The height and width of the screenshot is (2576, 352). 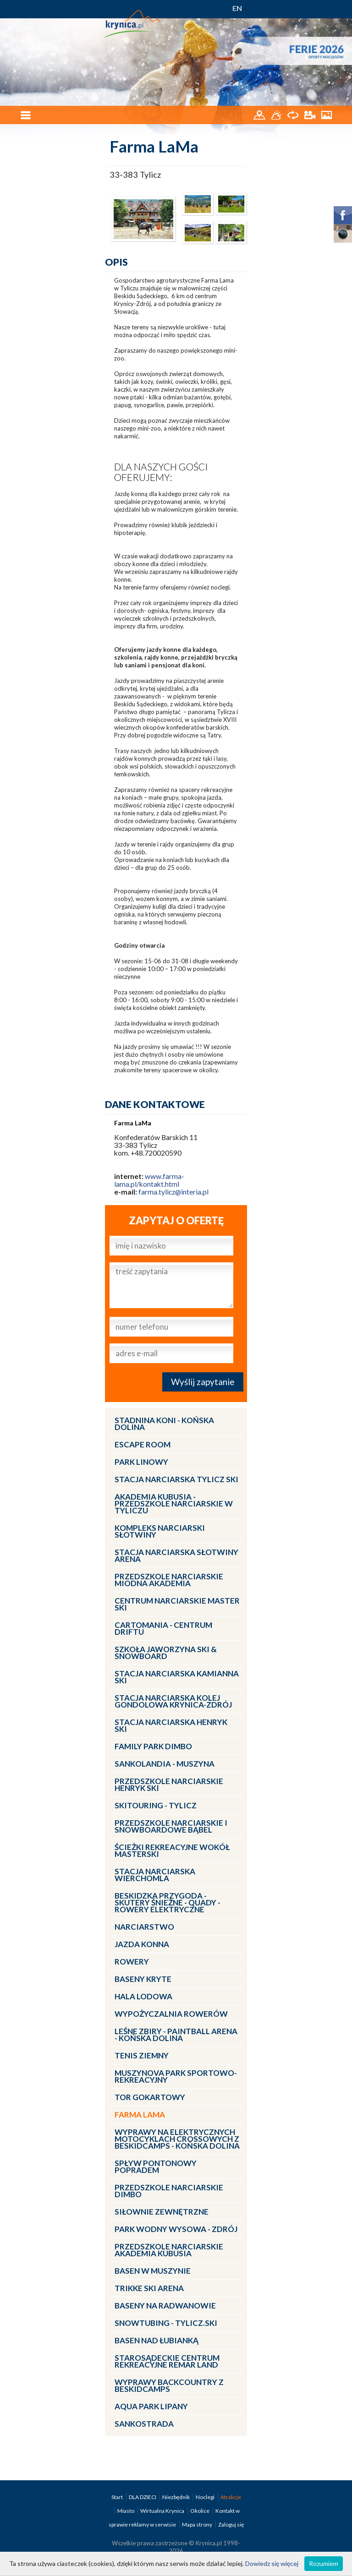 What do you see at coordinates (156, 2166) in the screenshot?
I see `Spływ pontonowy Popradem` at bounding box center [156, 2166].